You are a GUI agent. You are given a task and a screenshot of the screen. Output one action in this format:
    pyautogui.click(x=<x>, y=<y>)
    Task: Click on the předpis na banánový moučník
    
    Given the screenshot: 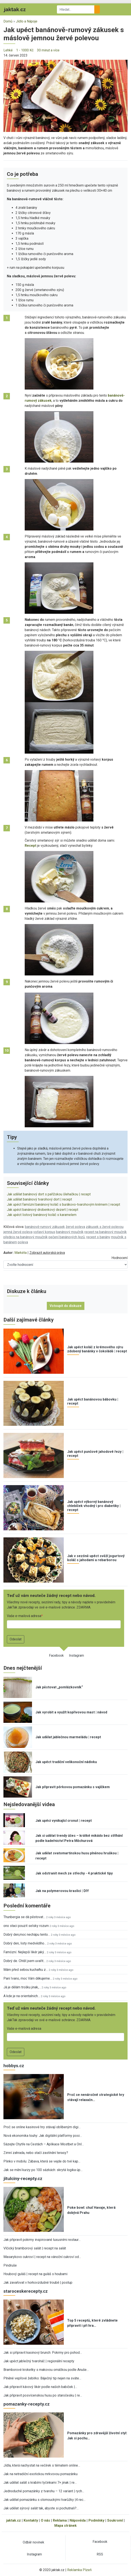 What is the action you would take?
    pyautogui.click(x=25, y=1237)
    